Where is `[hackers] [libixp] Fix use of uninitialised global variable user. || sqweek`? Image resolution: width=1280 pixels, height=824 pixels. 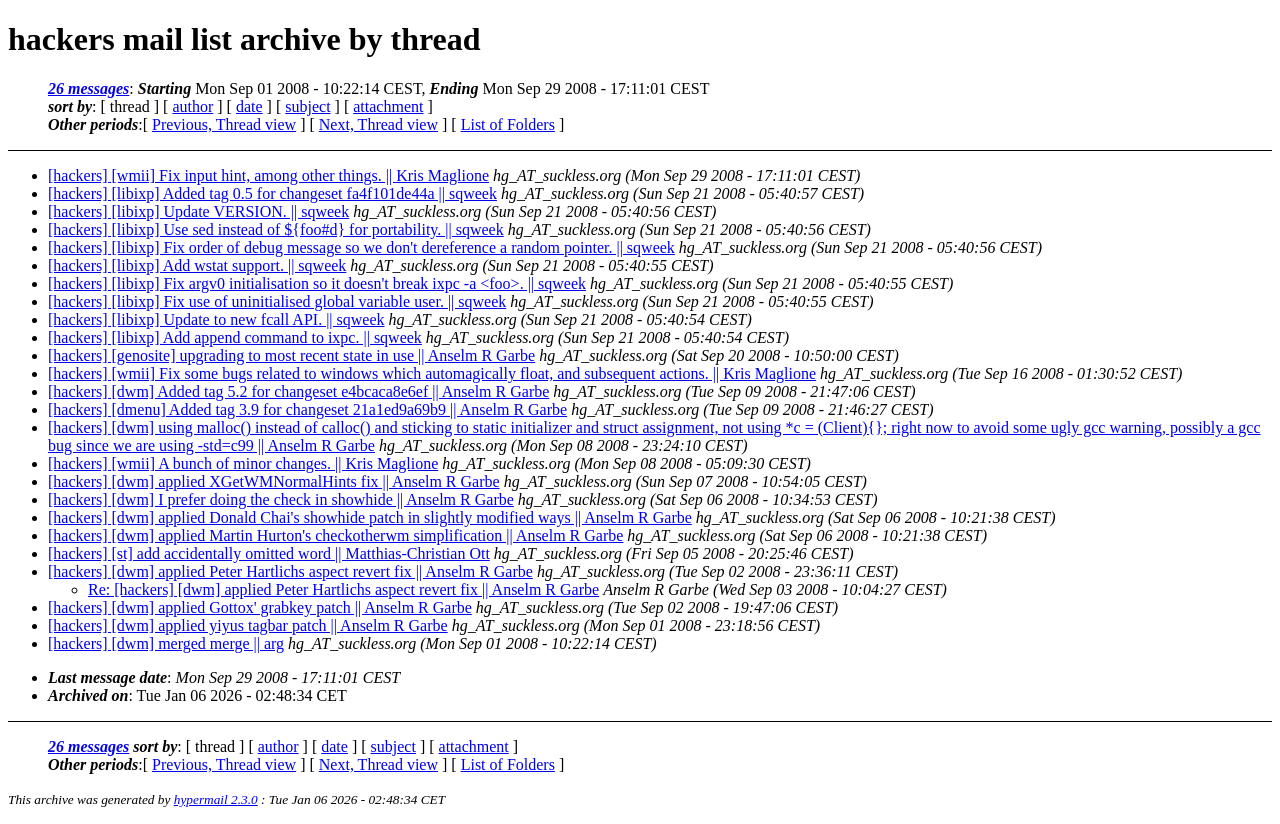
[hackers] [libixp] Fix use of uninitialised global variable user. || sqweek is located at coordinates (277, 301).